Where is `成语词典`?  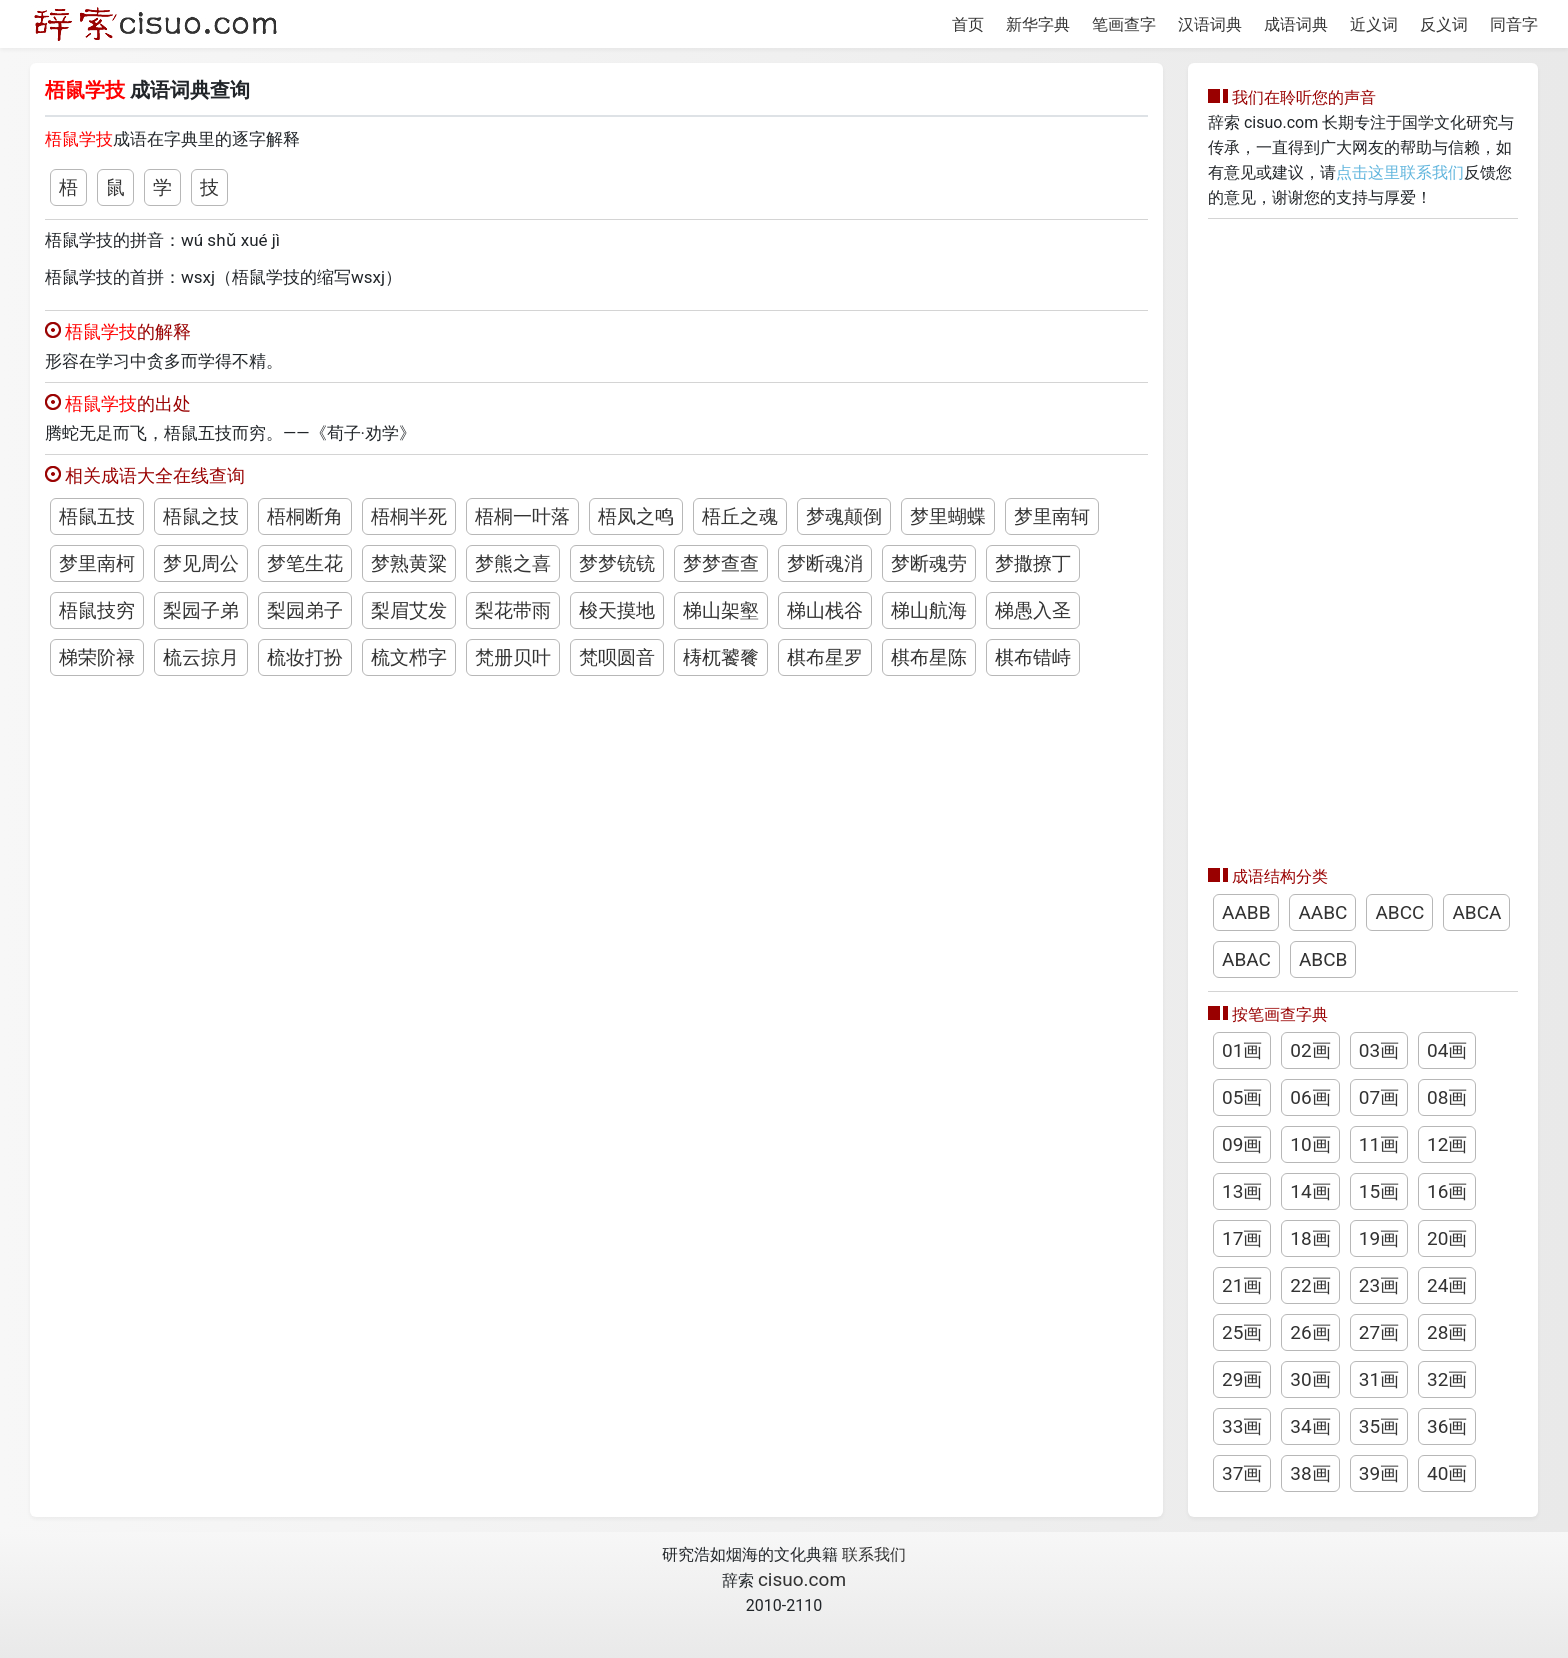
成语词典 is located at coordinates (1296, 24).